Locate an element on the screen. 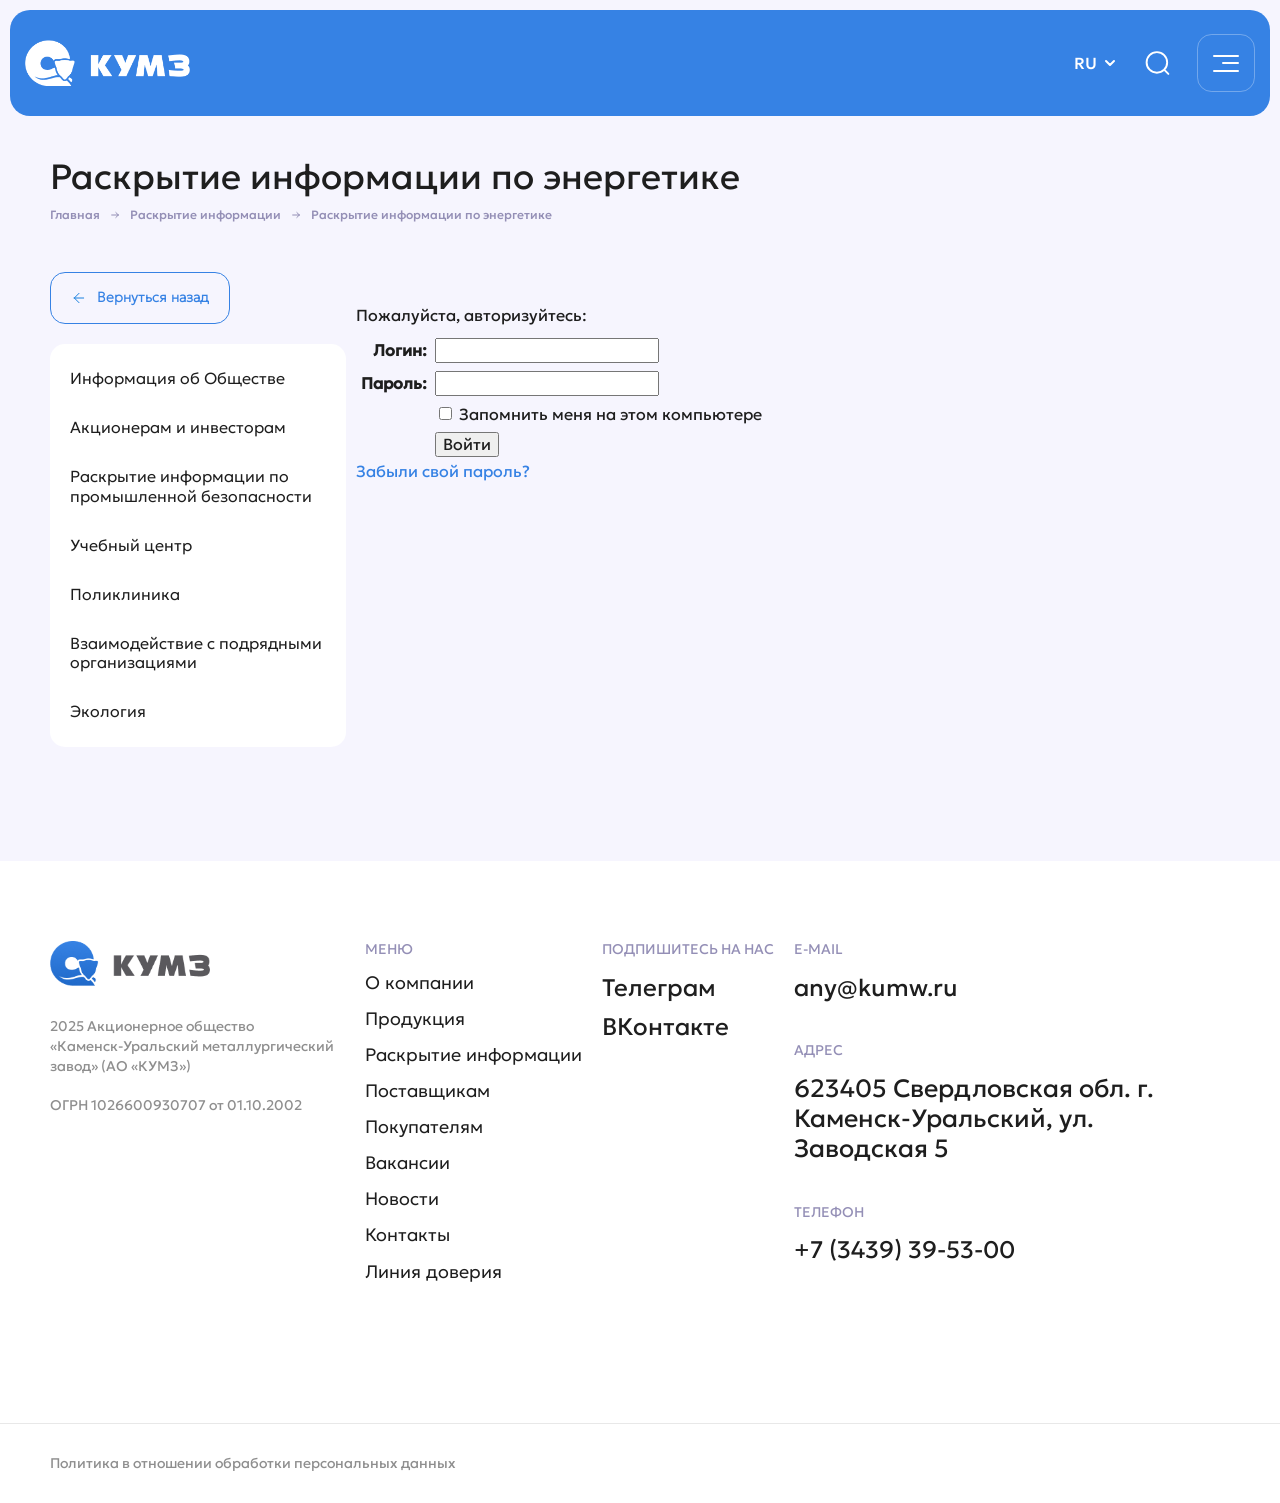 The image size is (1280, 1503). +7 (3439) 39-53-00 is located at coordinates (912, 1247).